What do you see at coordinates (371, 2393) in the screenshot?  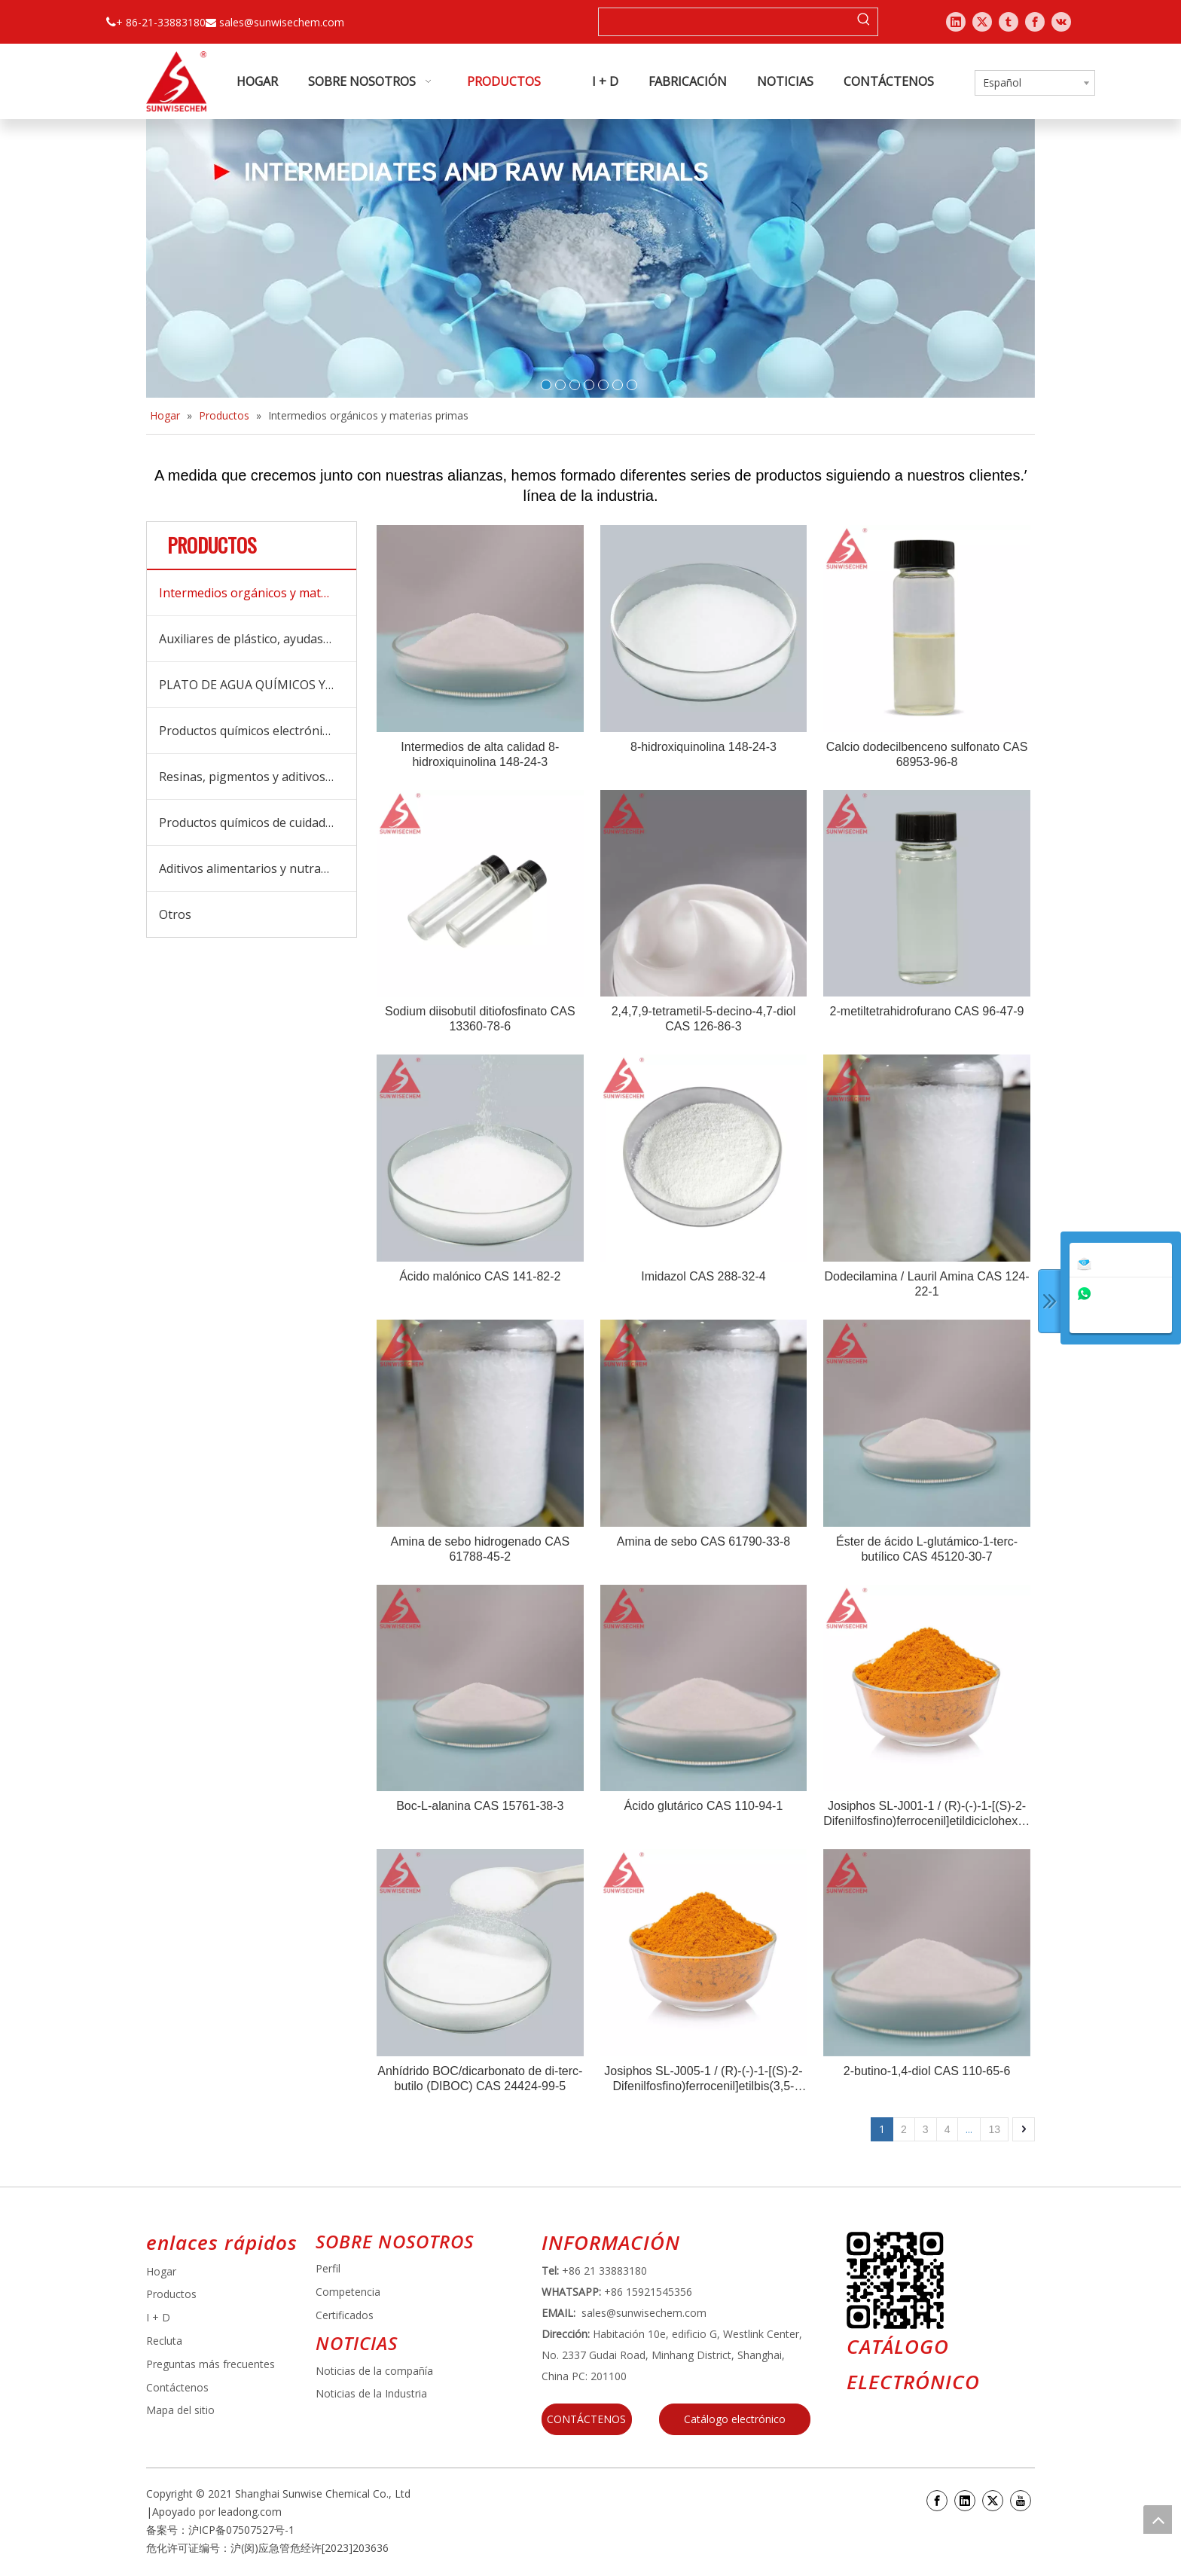 I see `Noticias de la Industria` at bounding box center [371, 2393].